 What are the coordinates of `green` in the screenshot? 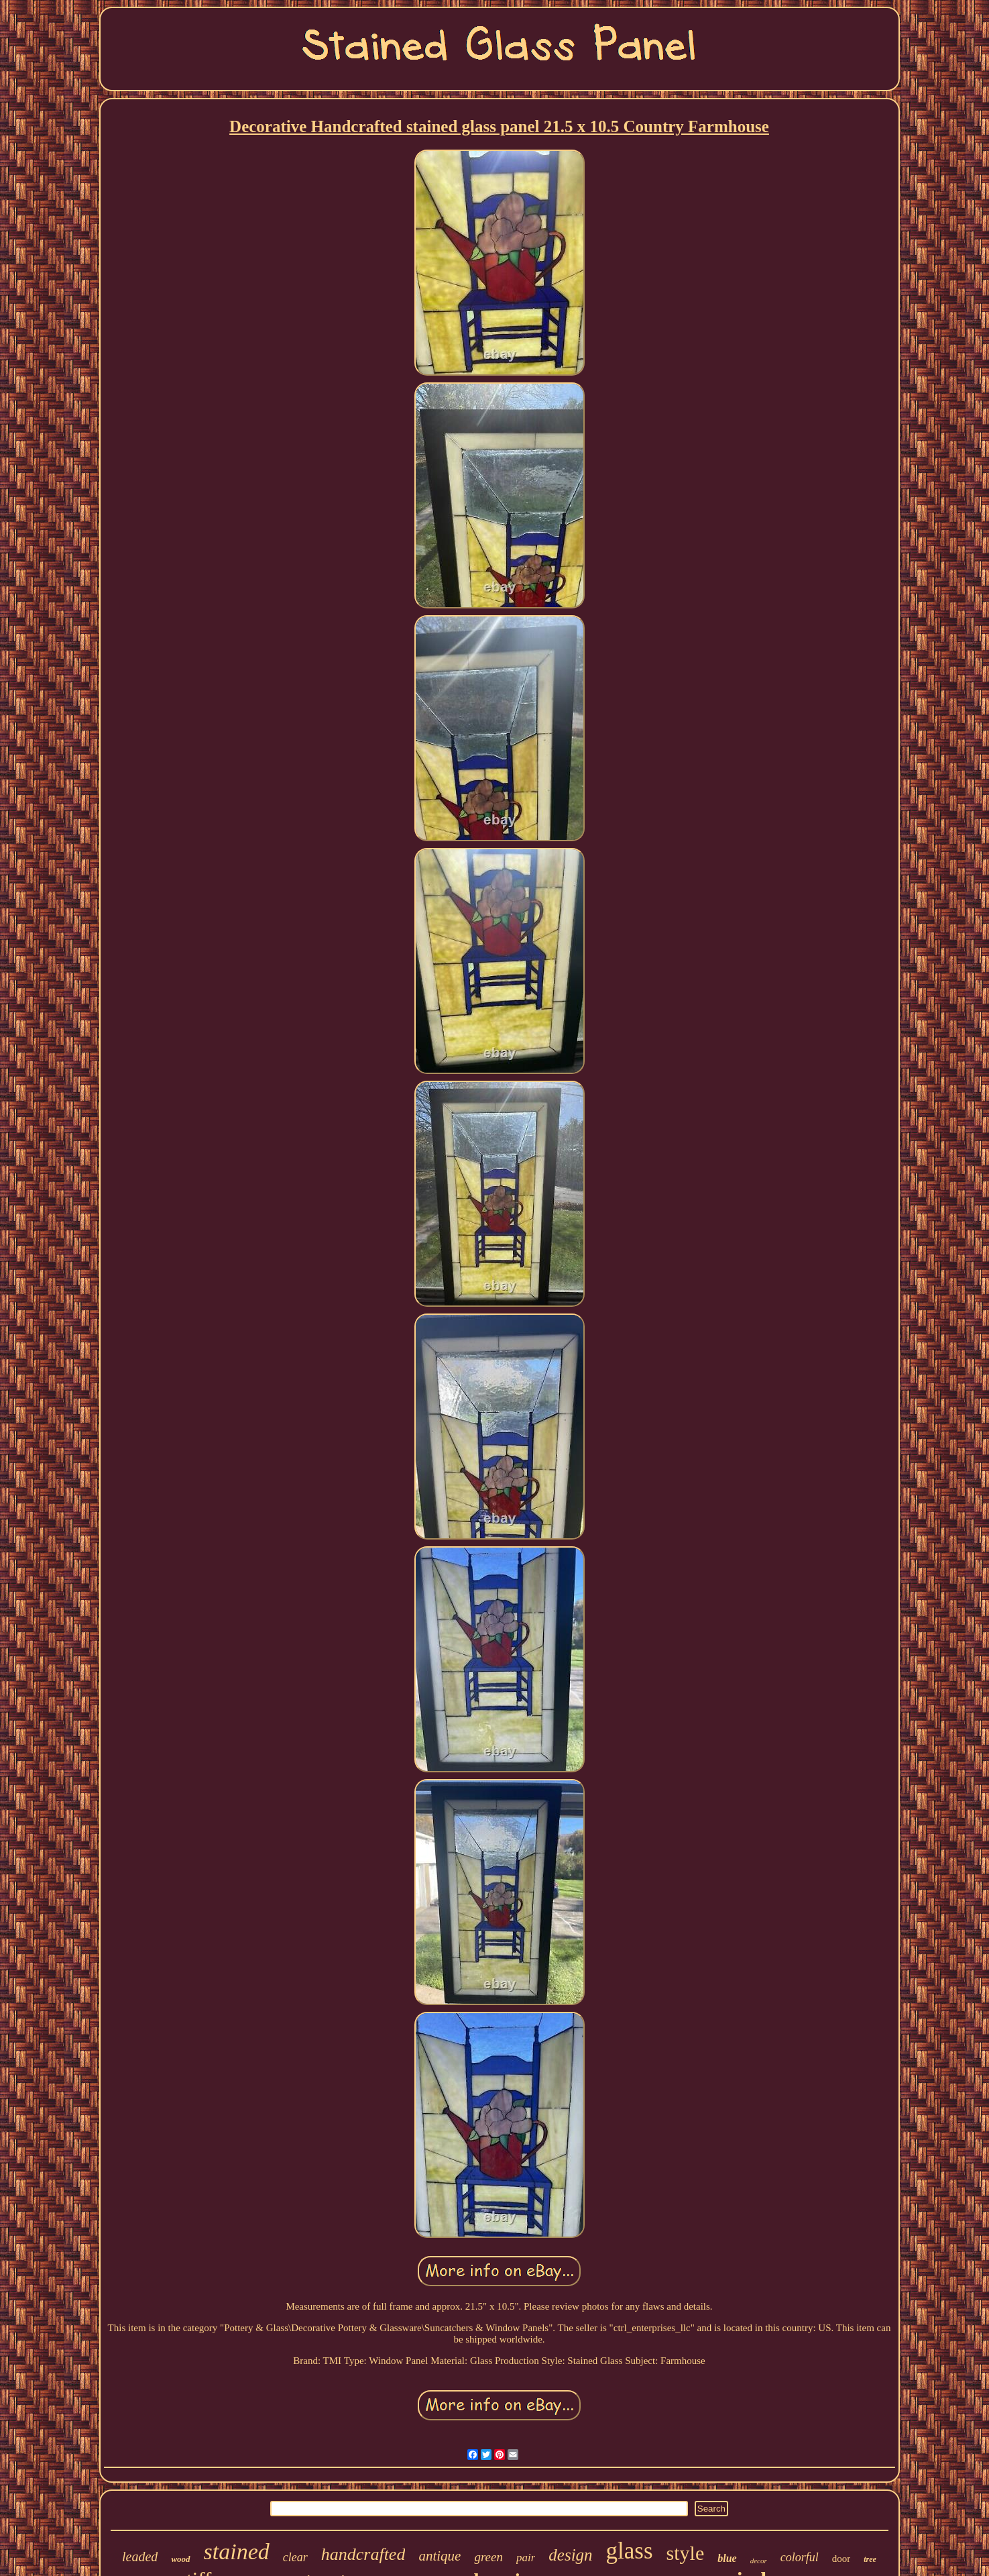 It's located at (488, 2557).